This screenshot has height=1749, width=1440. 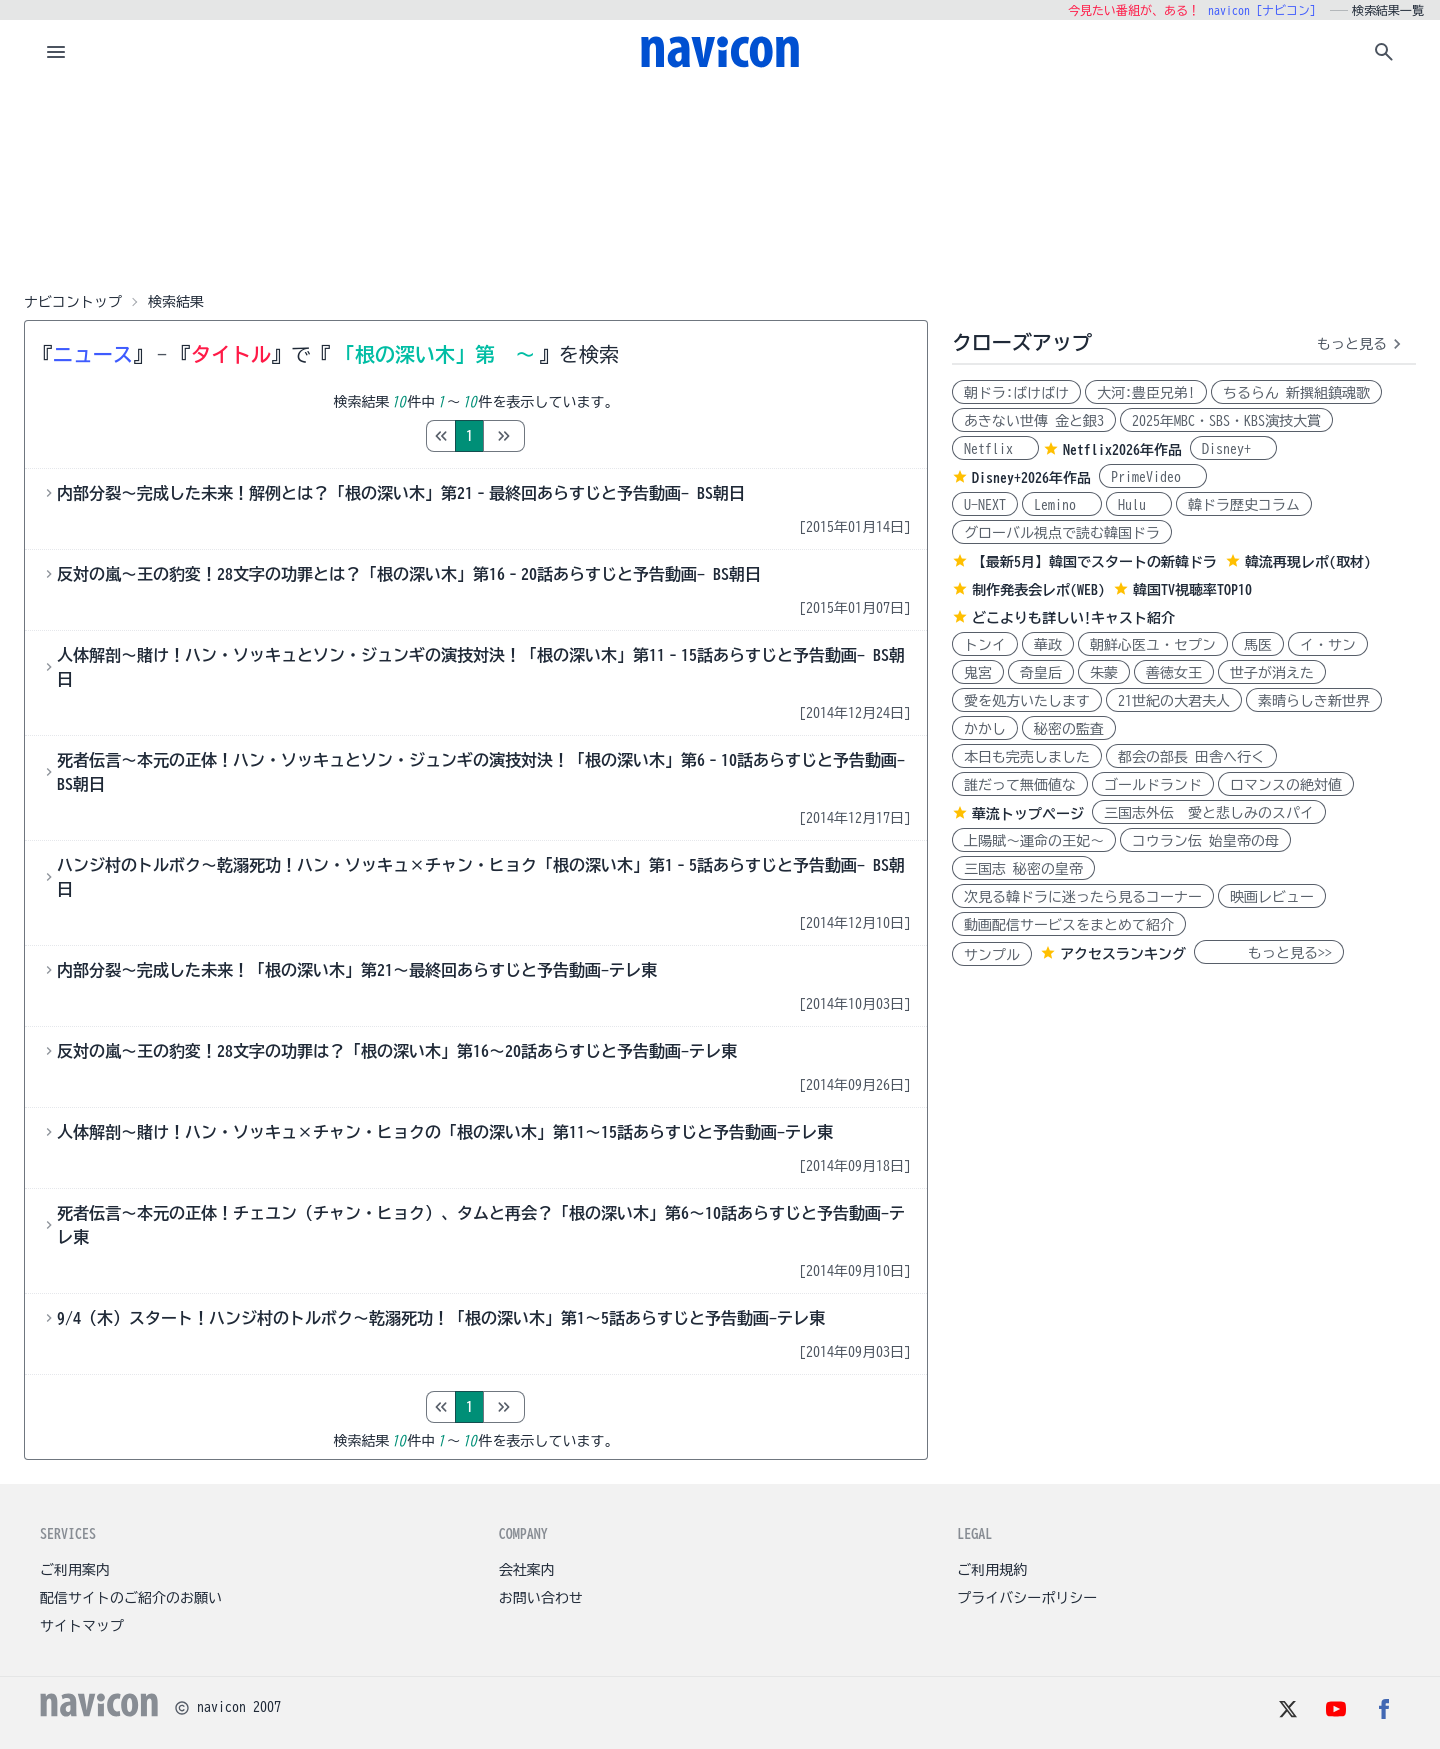 What do you see at coordinates (992, 1570) in the screenshot?
I see `ご利用規約` at bounding box center [992, 1570].